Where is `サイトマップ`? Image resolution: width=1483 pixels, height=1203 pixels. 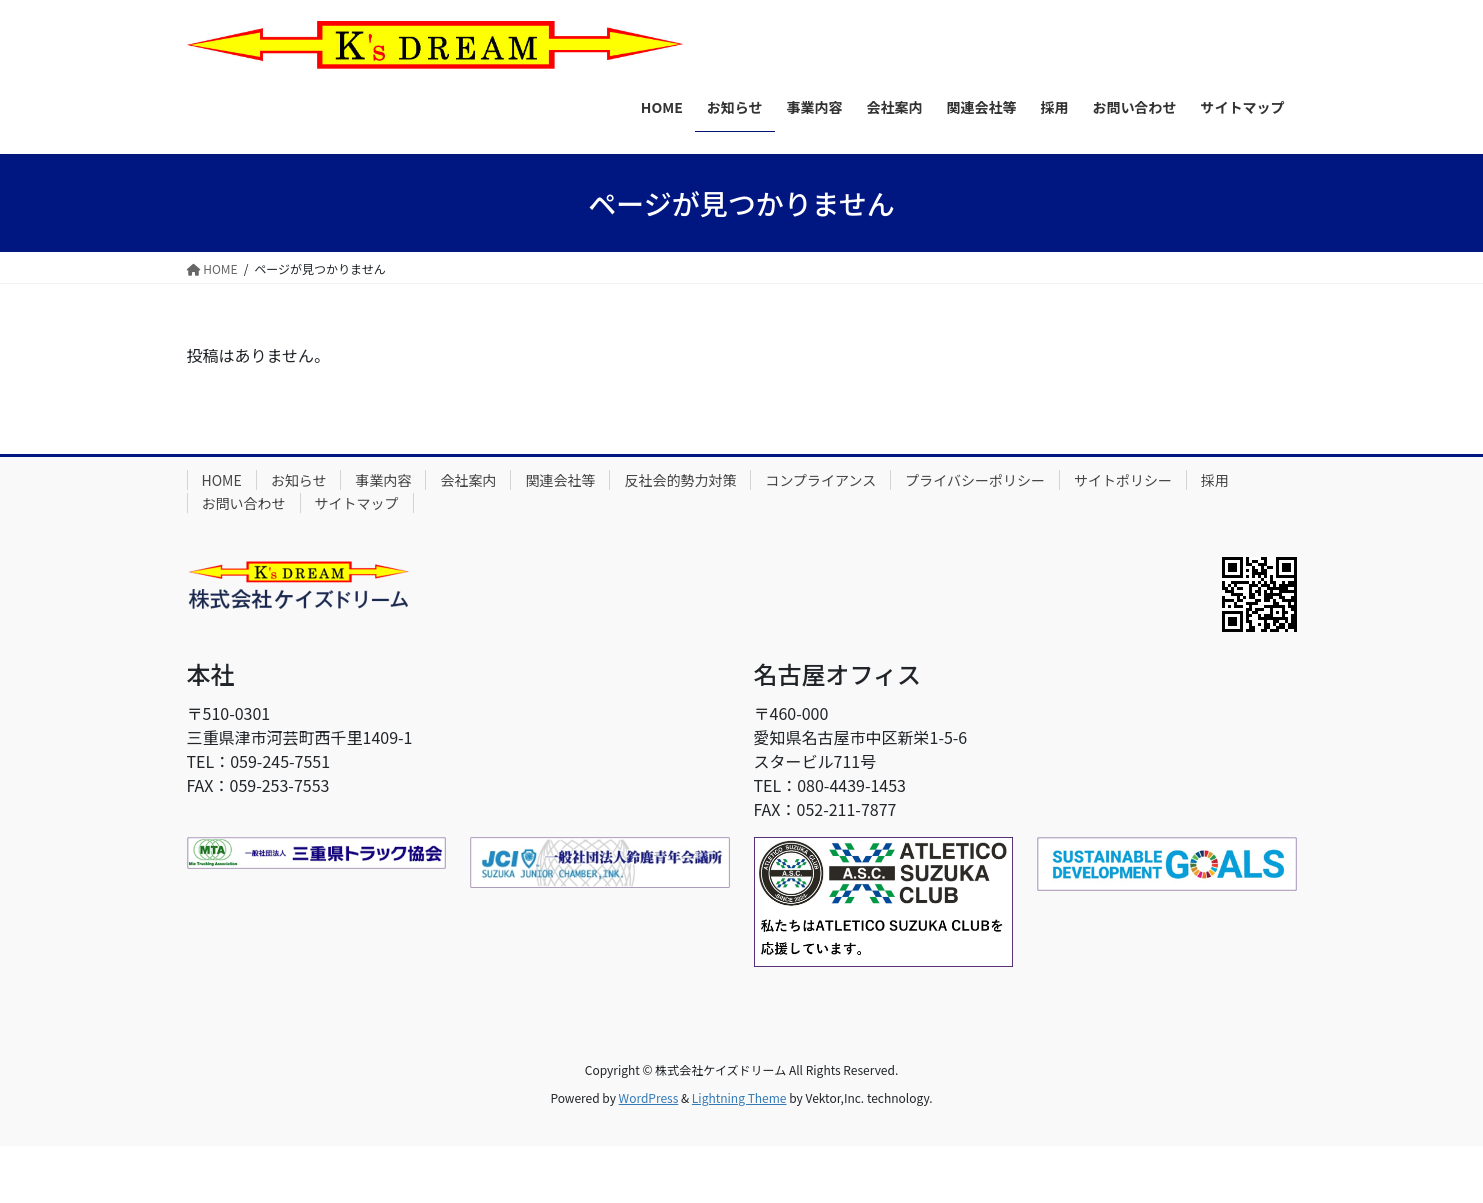 サイトマップ is located at coordinates (357, 503).